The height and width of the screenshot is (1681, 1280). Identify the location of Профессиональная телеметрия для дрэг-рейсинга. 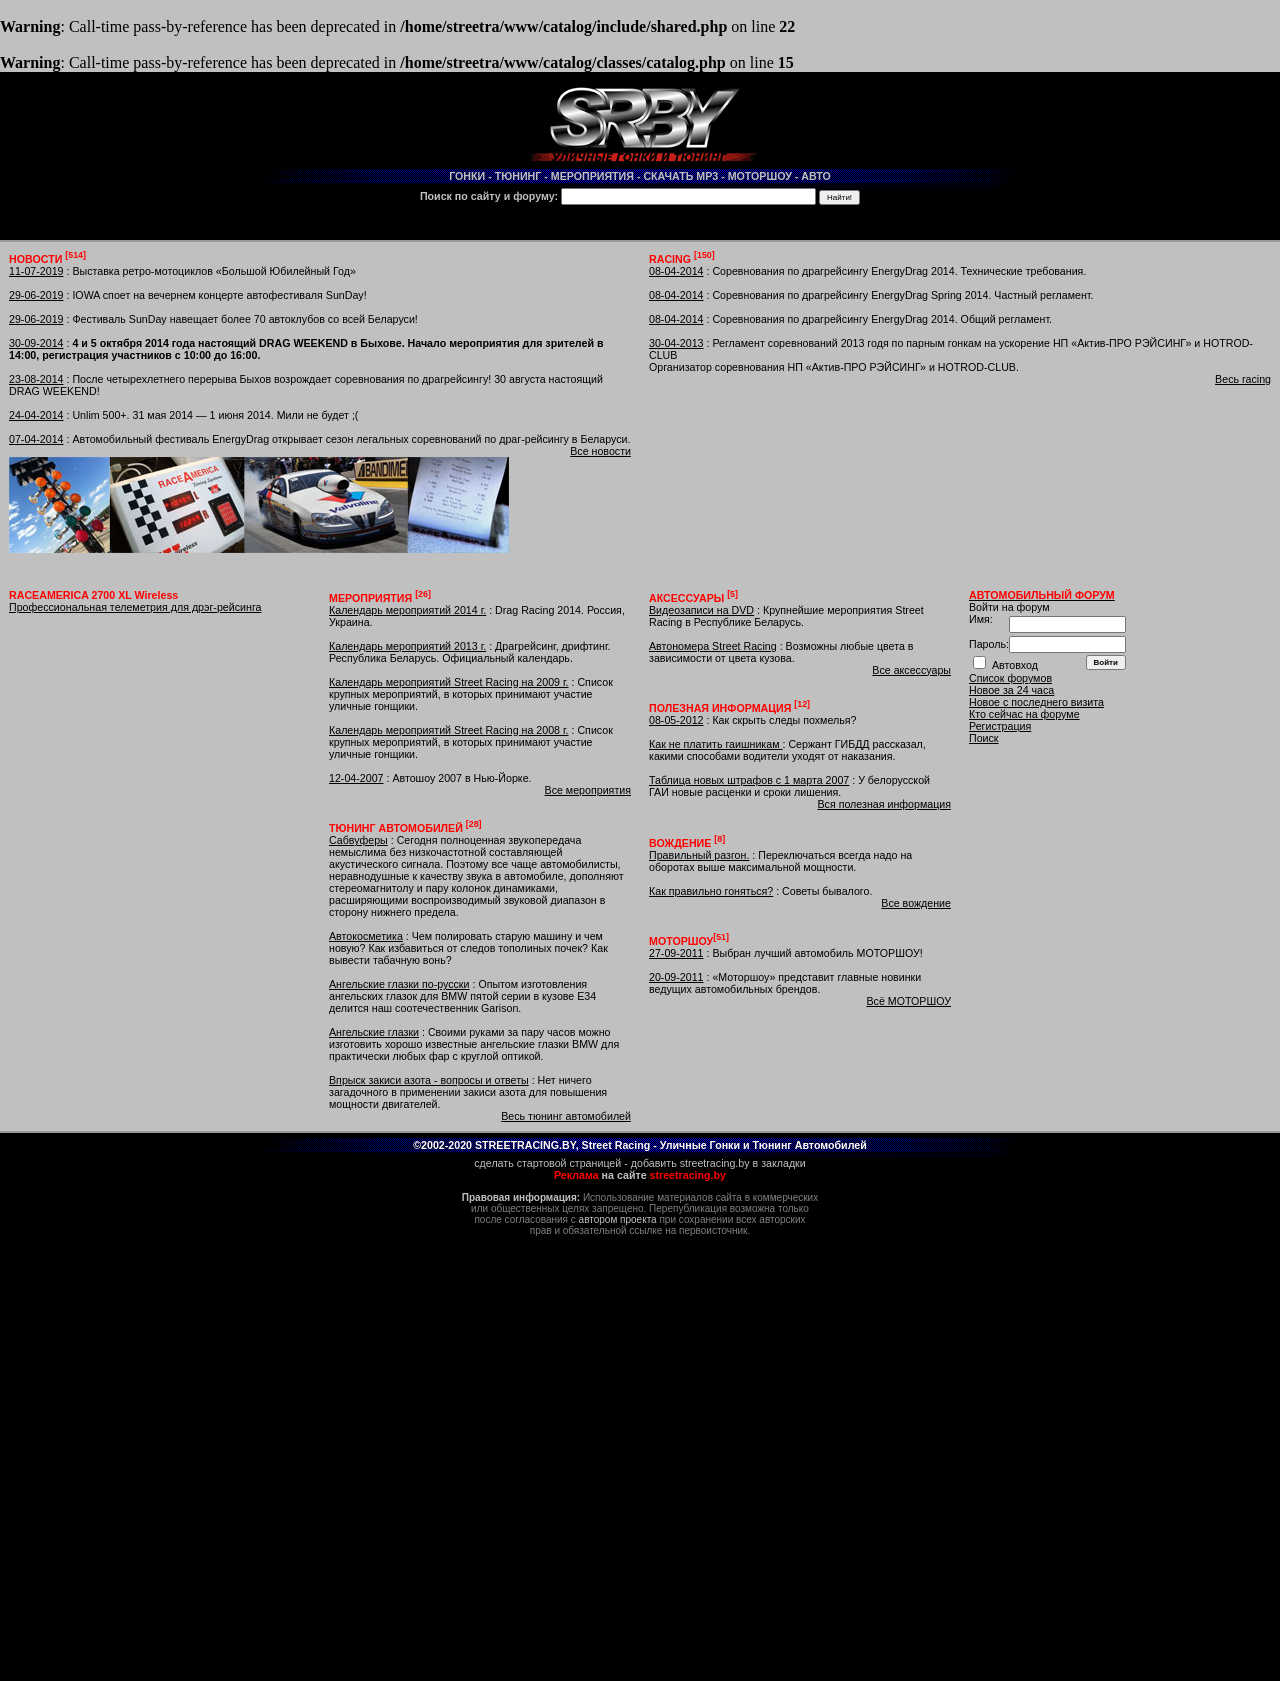
(135, 607).